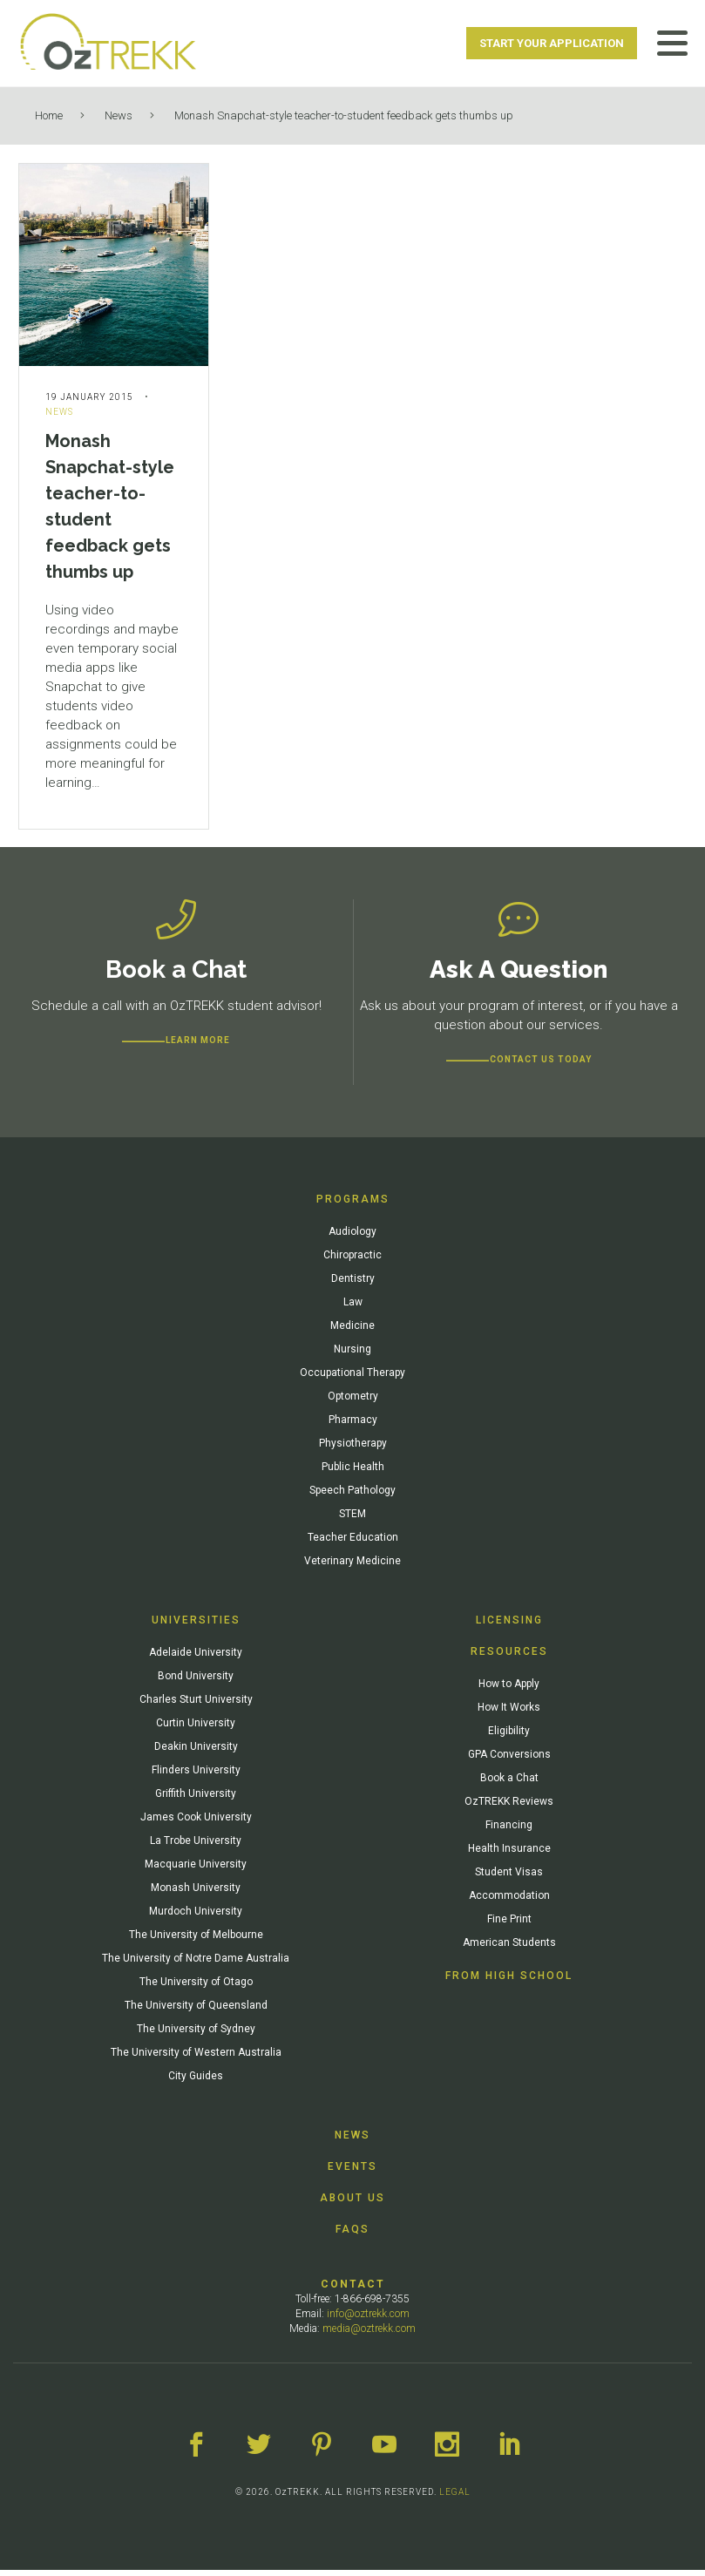  I want to click on Home, so click(49, 115).